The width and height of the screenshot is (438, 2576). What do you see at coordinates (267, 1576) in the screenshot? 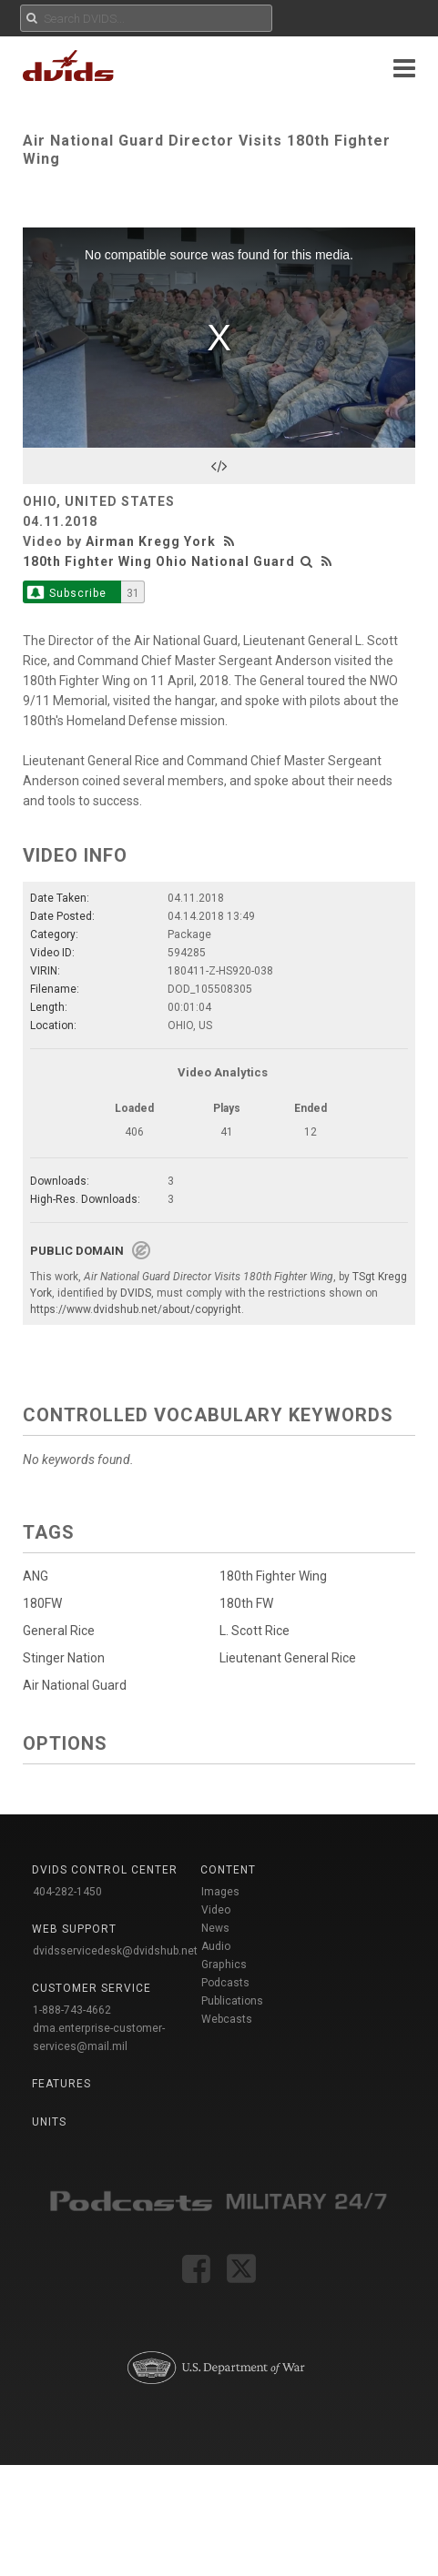
I see `180th Fighter Wing` at bounding box center [267, 1576].